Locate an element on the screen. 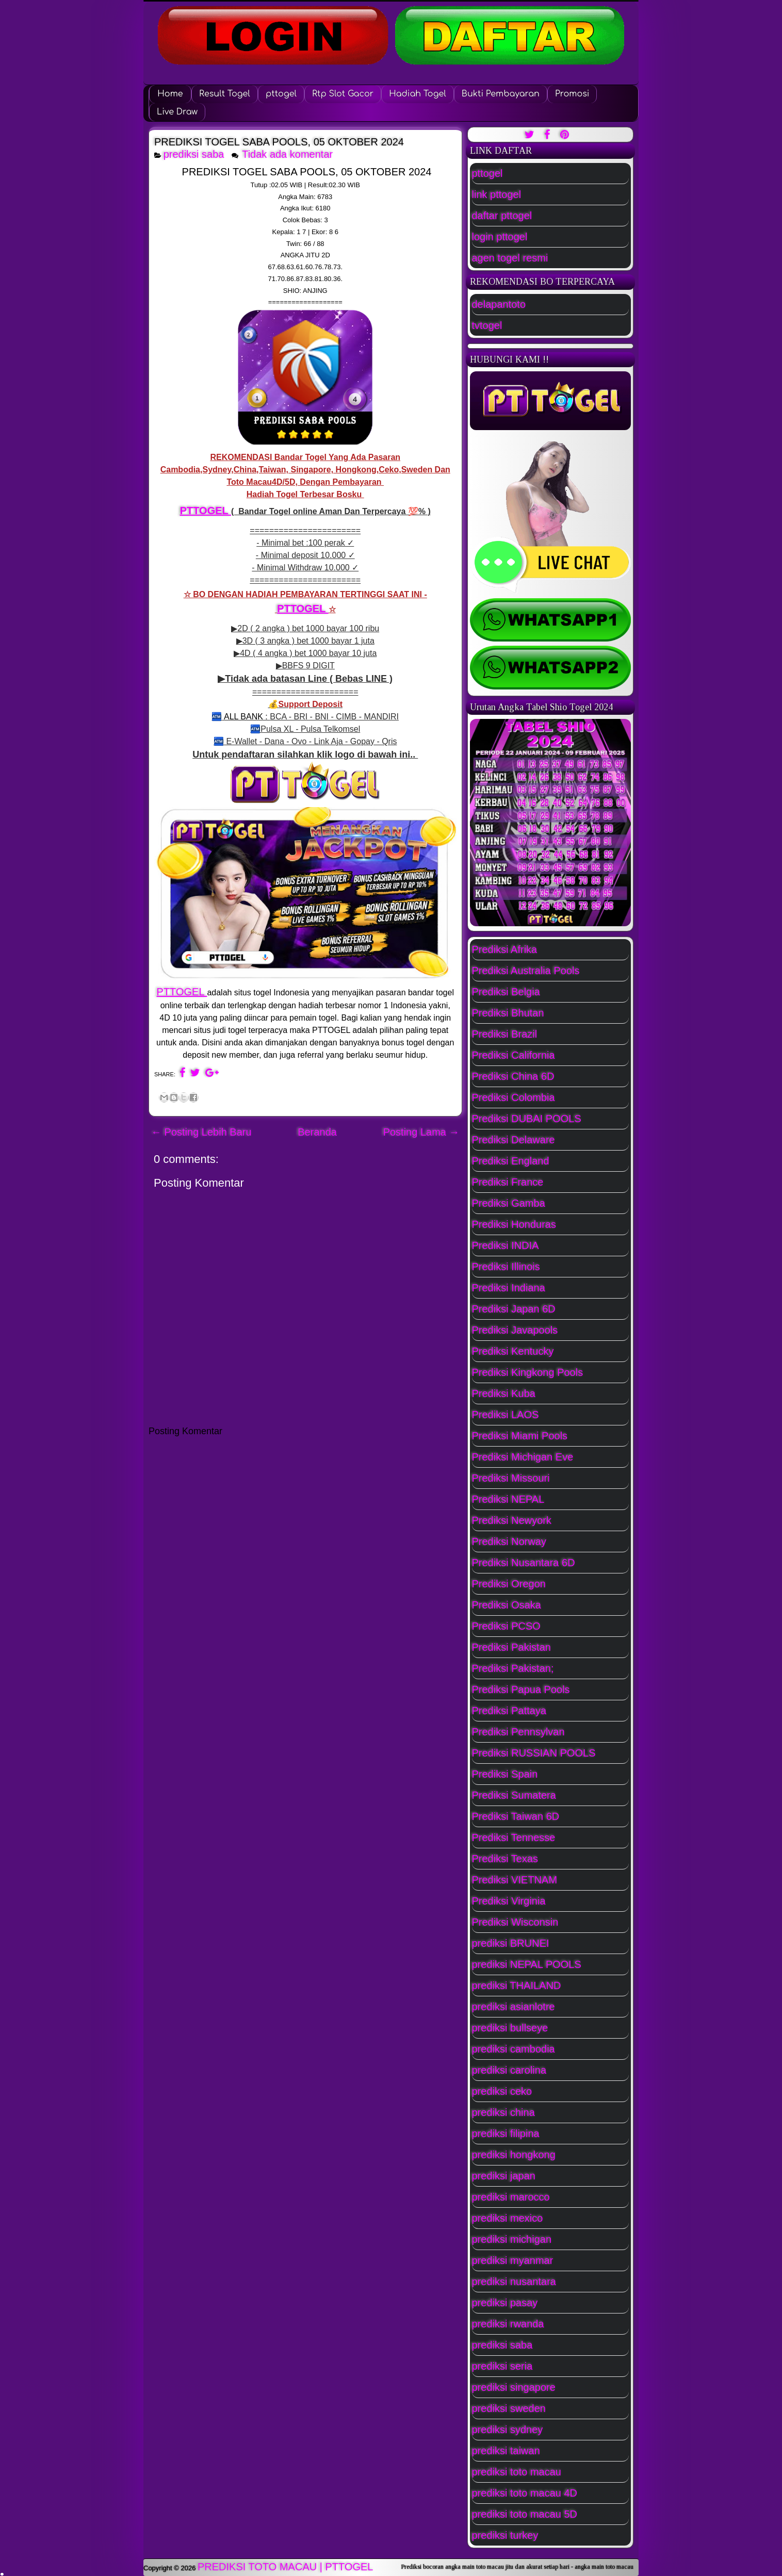 This screenshot has width=782, height=2576. Prediksi Pakistan; is located at coordinates (513, 1668).